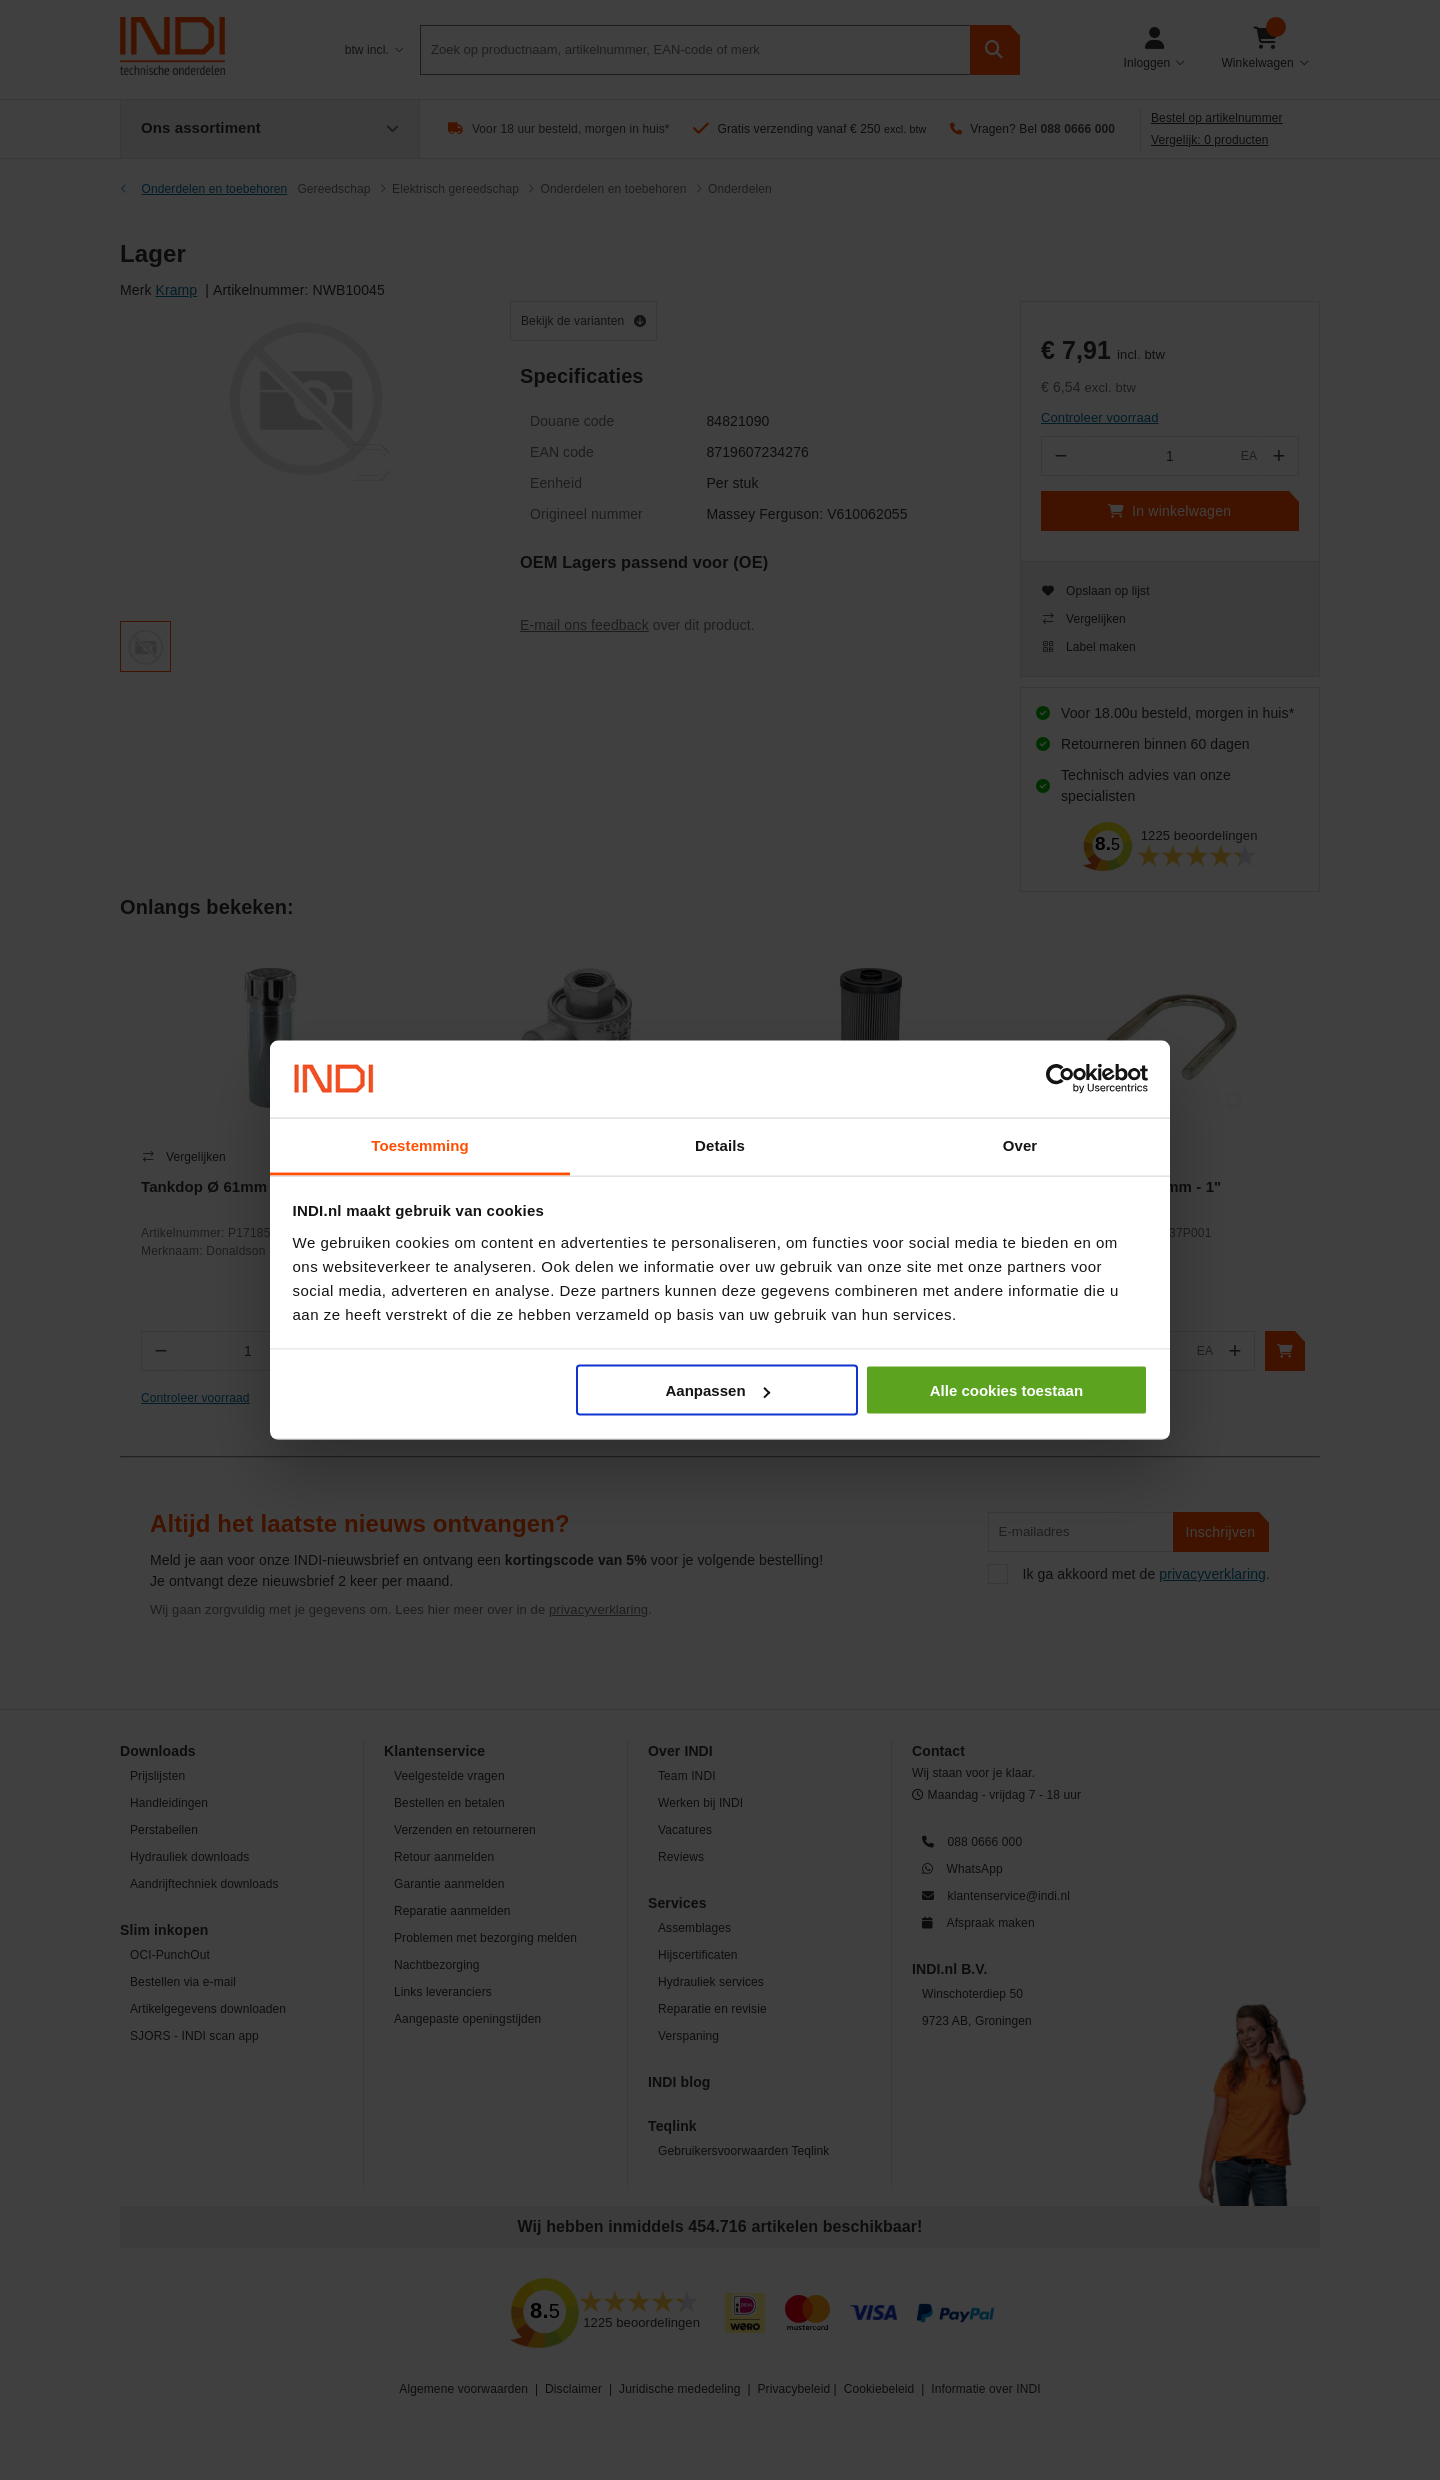 This screenshot has width=1440, height=2480. I want to click on Aanpassen, so click(718, 1390).